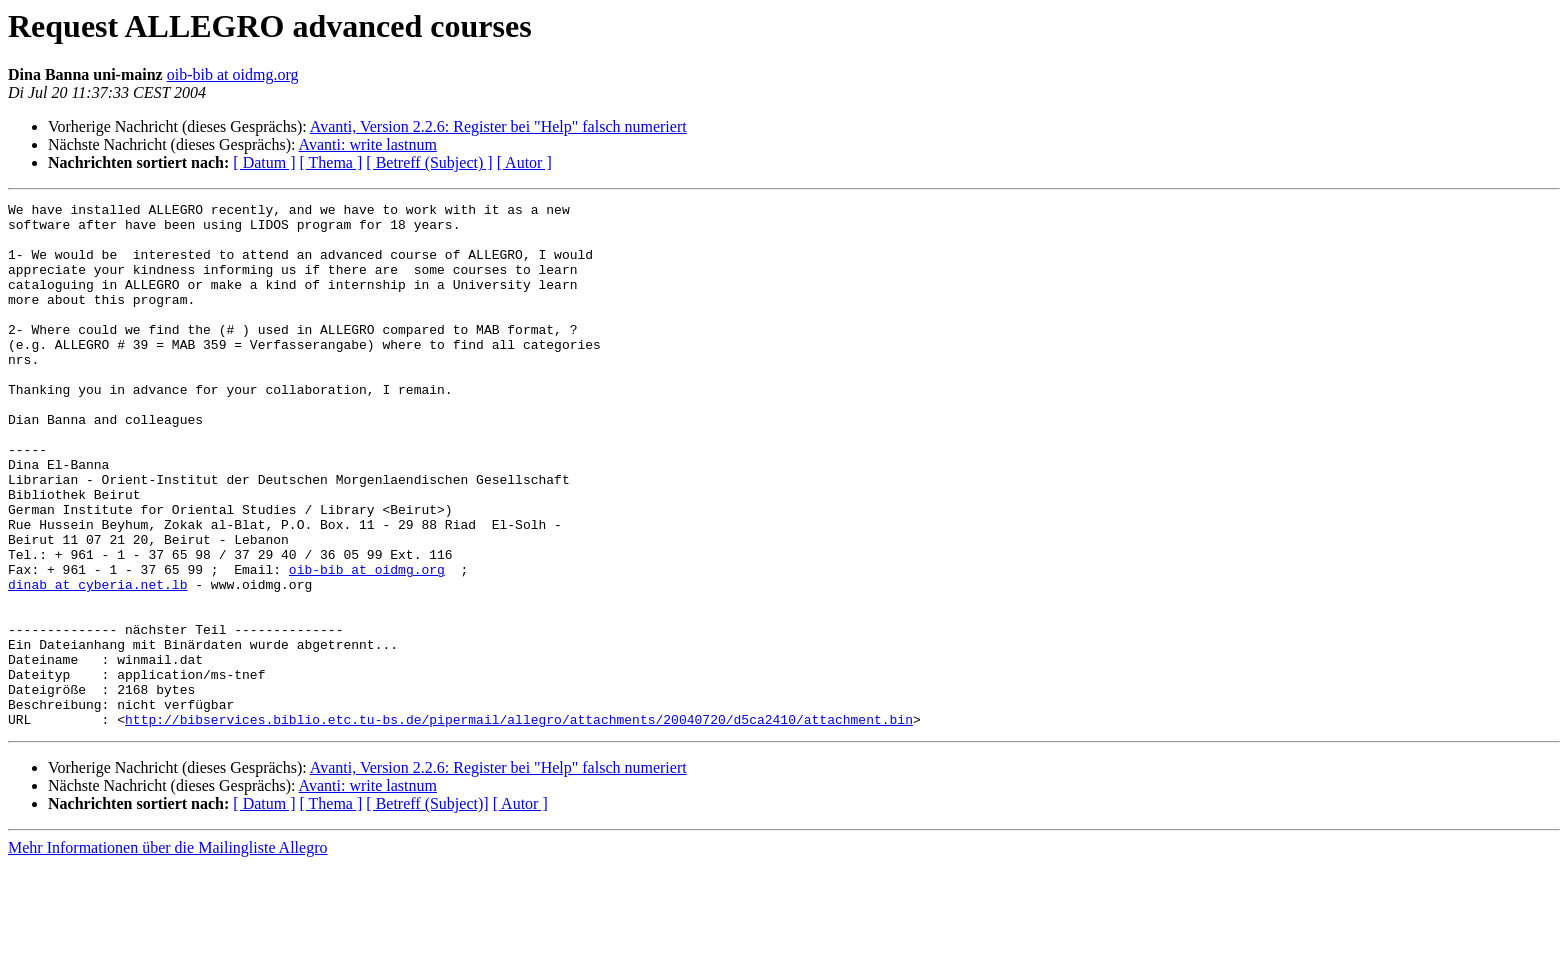 This screenshot has width=1568, height=970. What do you see at coordinates (264, 162) in the screenshot?
I see `[ Datum ]` at bounding box center [264, 162].